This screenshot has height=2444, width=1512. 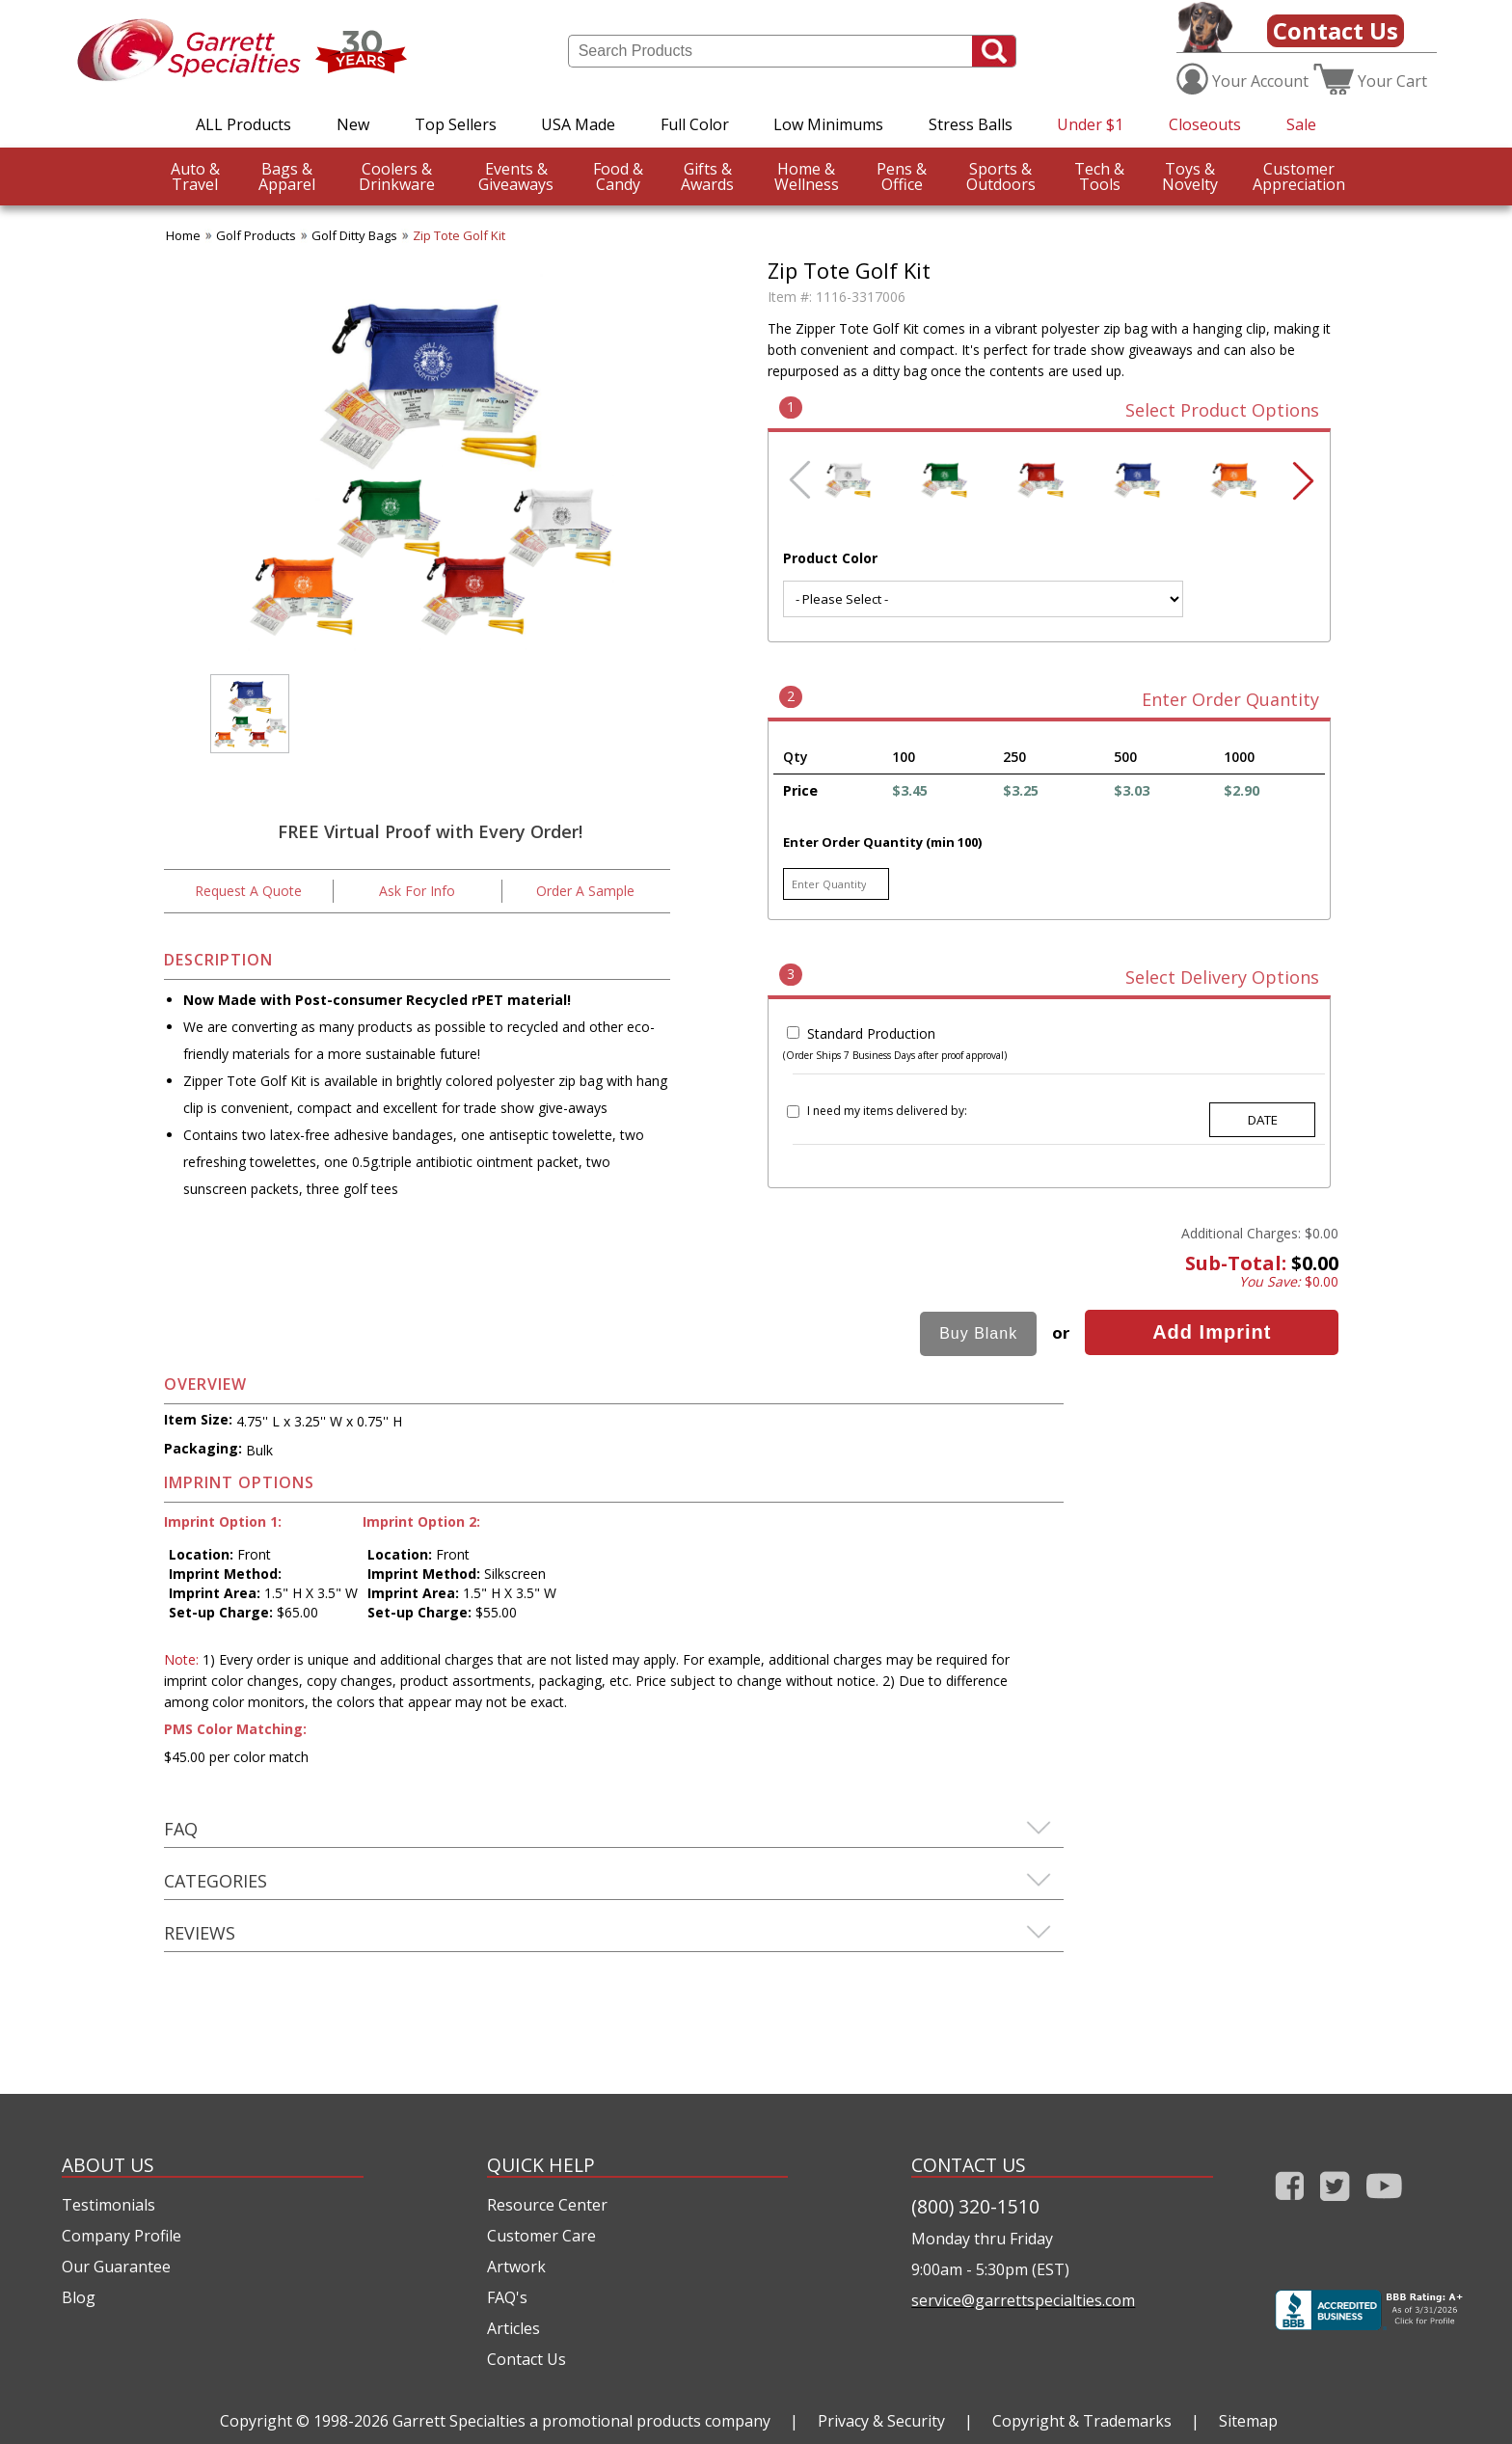 What do you see at coordinates (417, 891) in the screenshot?
I see `Ask For Info` at bounding box center [417, 891].